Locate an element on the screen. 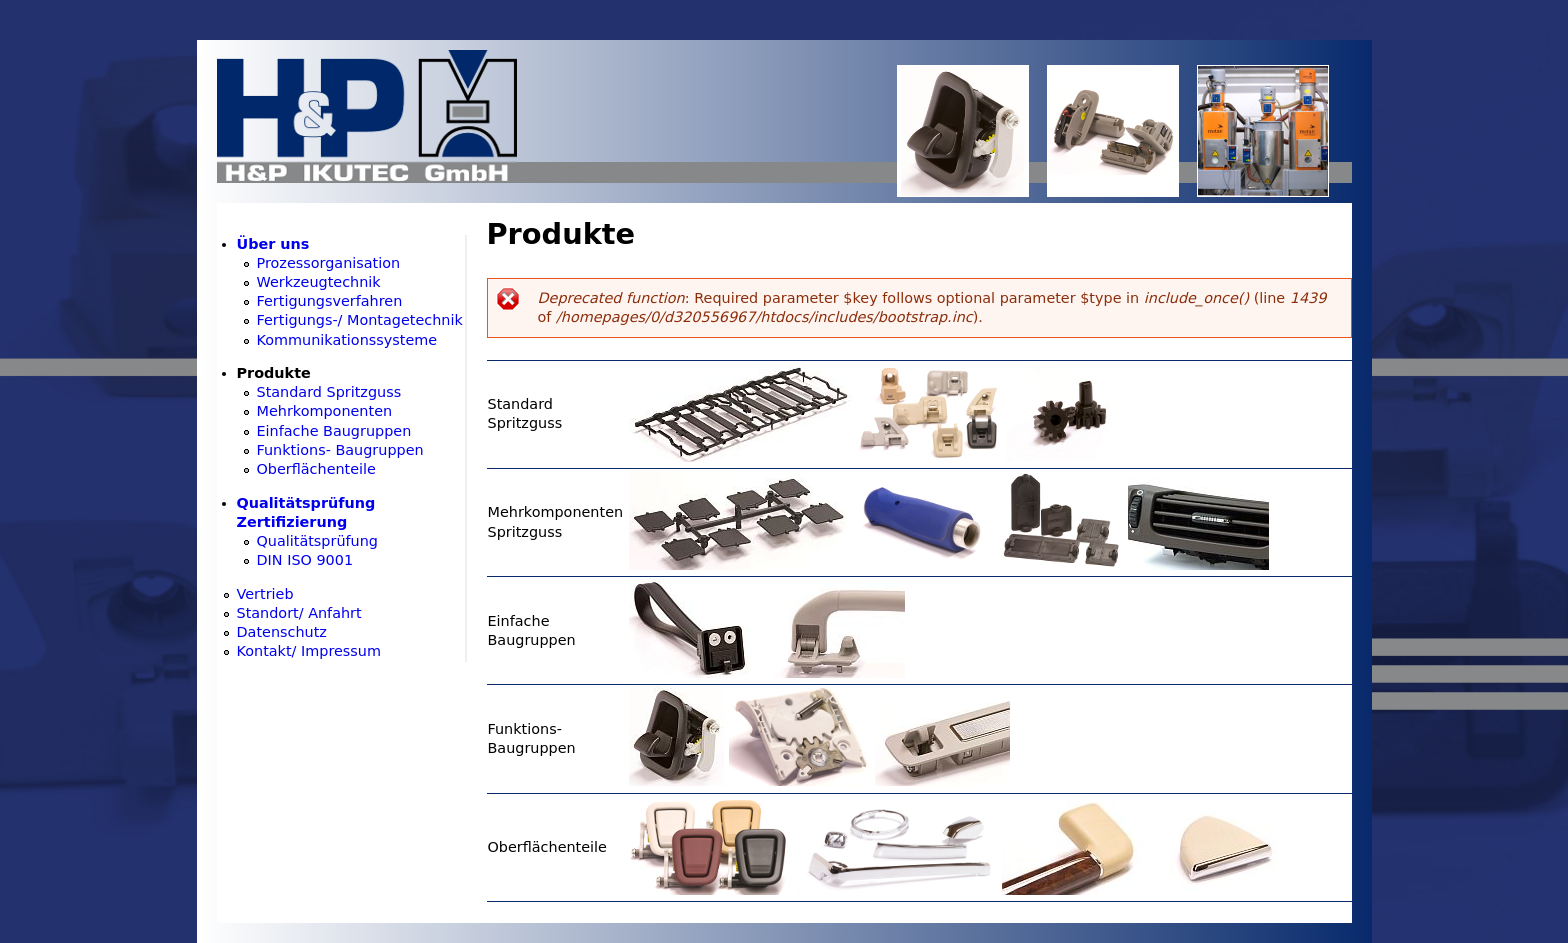 The width and height of the screenshot is (1568, 943). Vertrieb is located at coordinates (265, 594).